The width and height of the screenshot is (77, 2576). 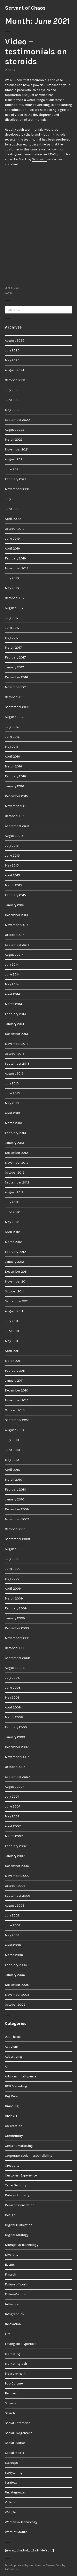 What do you see at coordinates (17, 568) in the screenshot?
I see `November 2018` at bounding box center [17, 568].